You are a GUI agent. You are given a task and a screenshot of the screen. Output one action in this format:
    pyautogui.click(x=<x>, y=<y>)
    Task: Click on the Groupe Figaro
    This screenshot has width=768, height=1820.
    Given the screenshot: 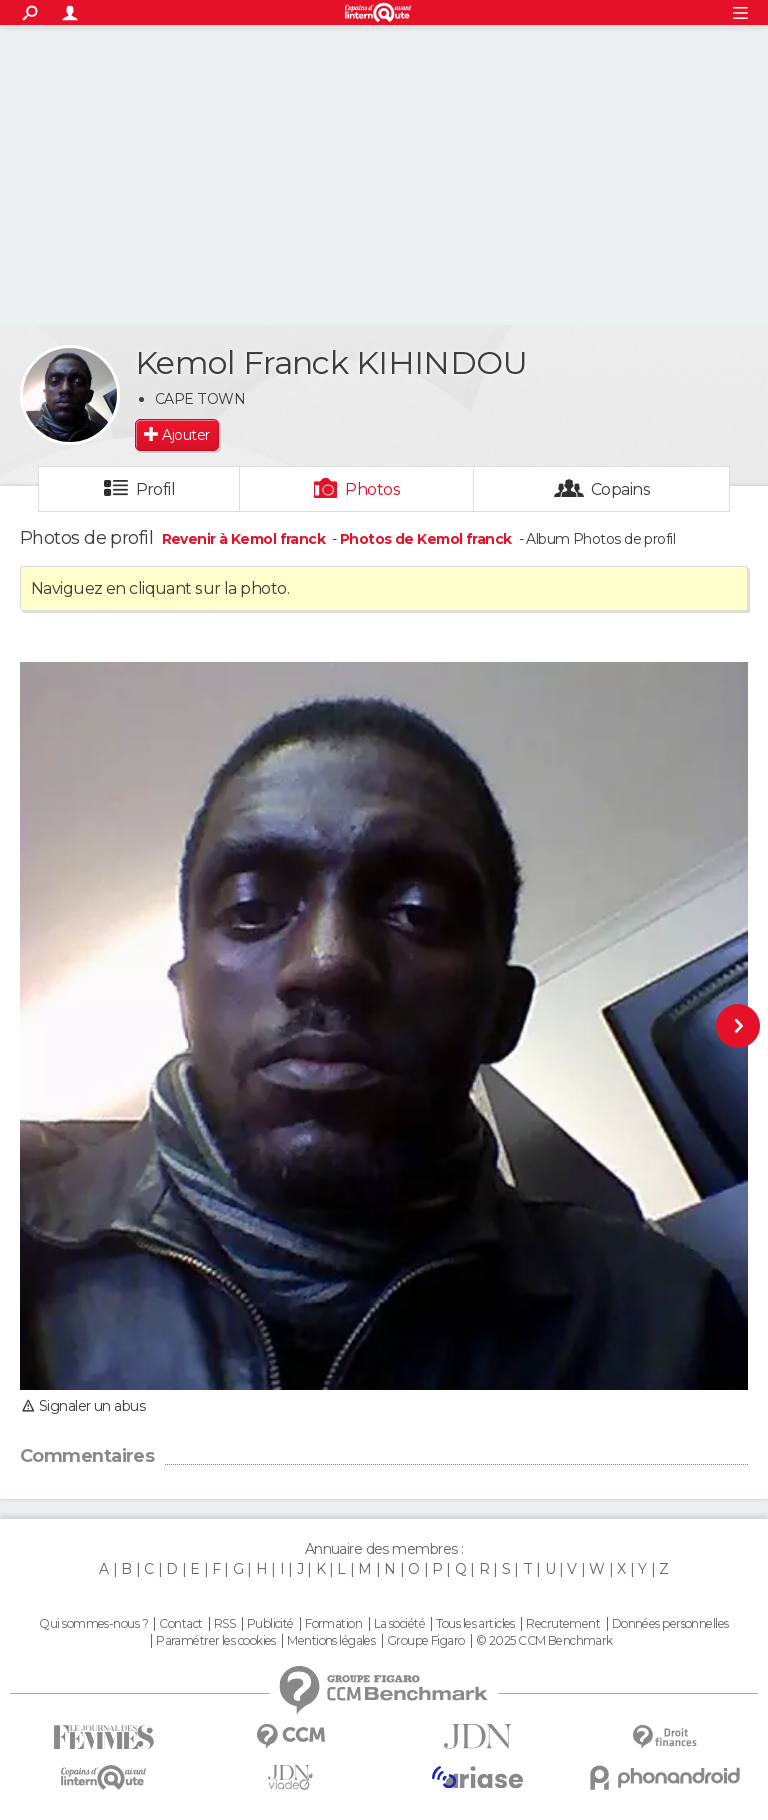 What is the action you would take?
    pyautogui.click(x=426, y=1641)
    